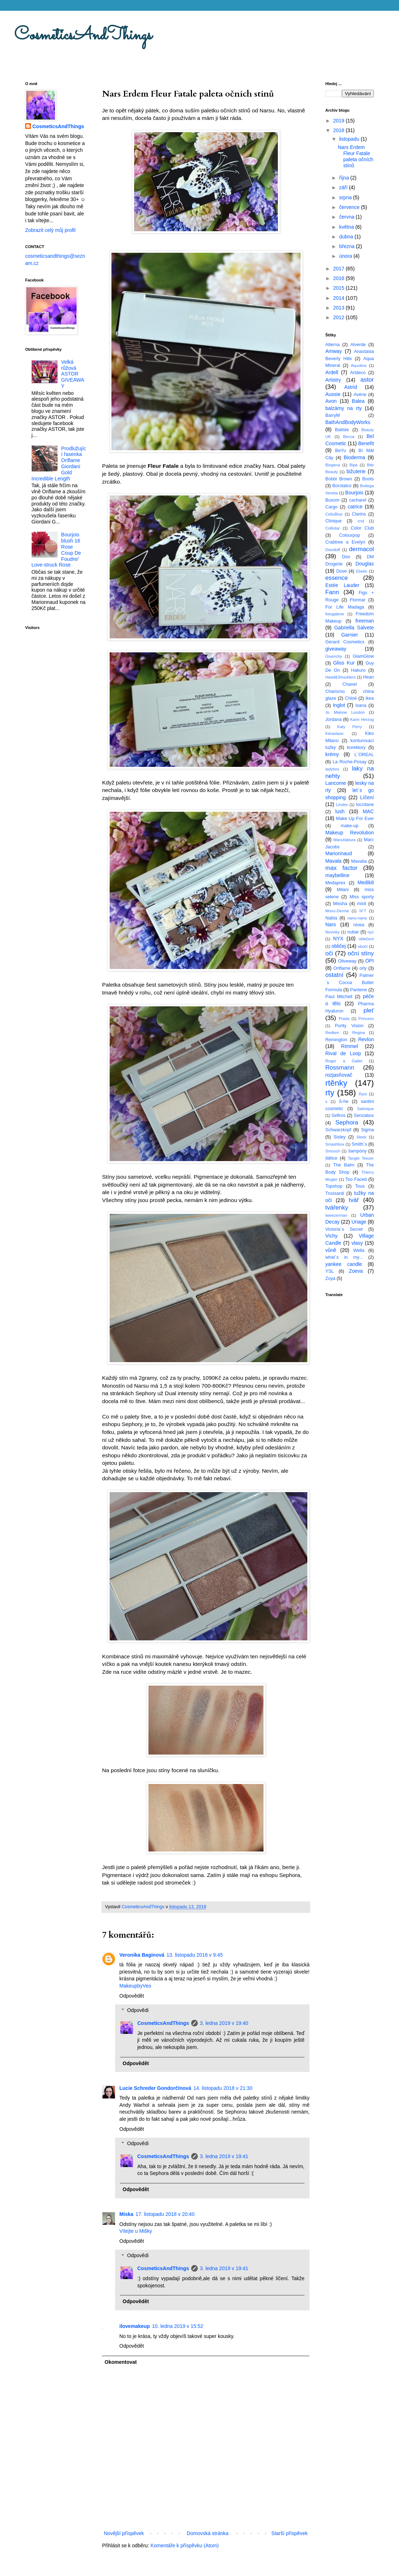 The image size is (399, 2576). What do you see at coordinates (362, 719) in the screenshot?
I see `Karin Herzog` at bounding box center [362, 719].